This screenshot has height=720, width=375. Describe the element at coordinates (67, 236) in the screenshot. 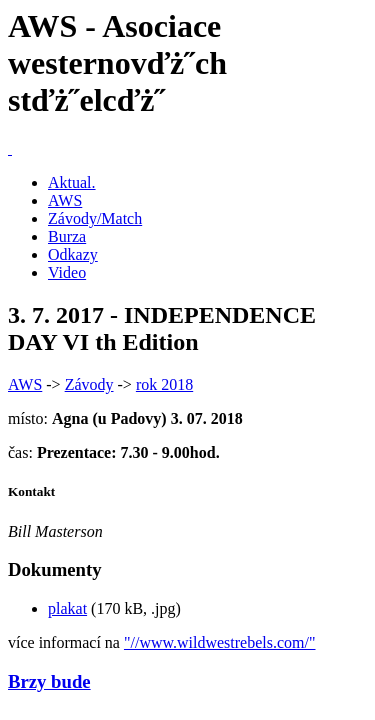

I see `Burza` at that location.